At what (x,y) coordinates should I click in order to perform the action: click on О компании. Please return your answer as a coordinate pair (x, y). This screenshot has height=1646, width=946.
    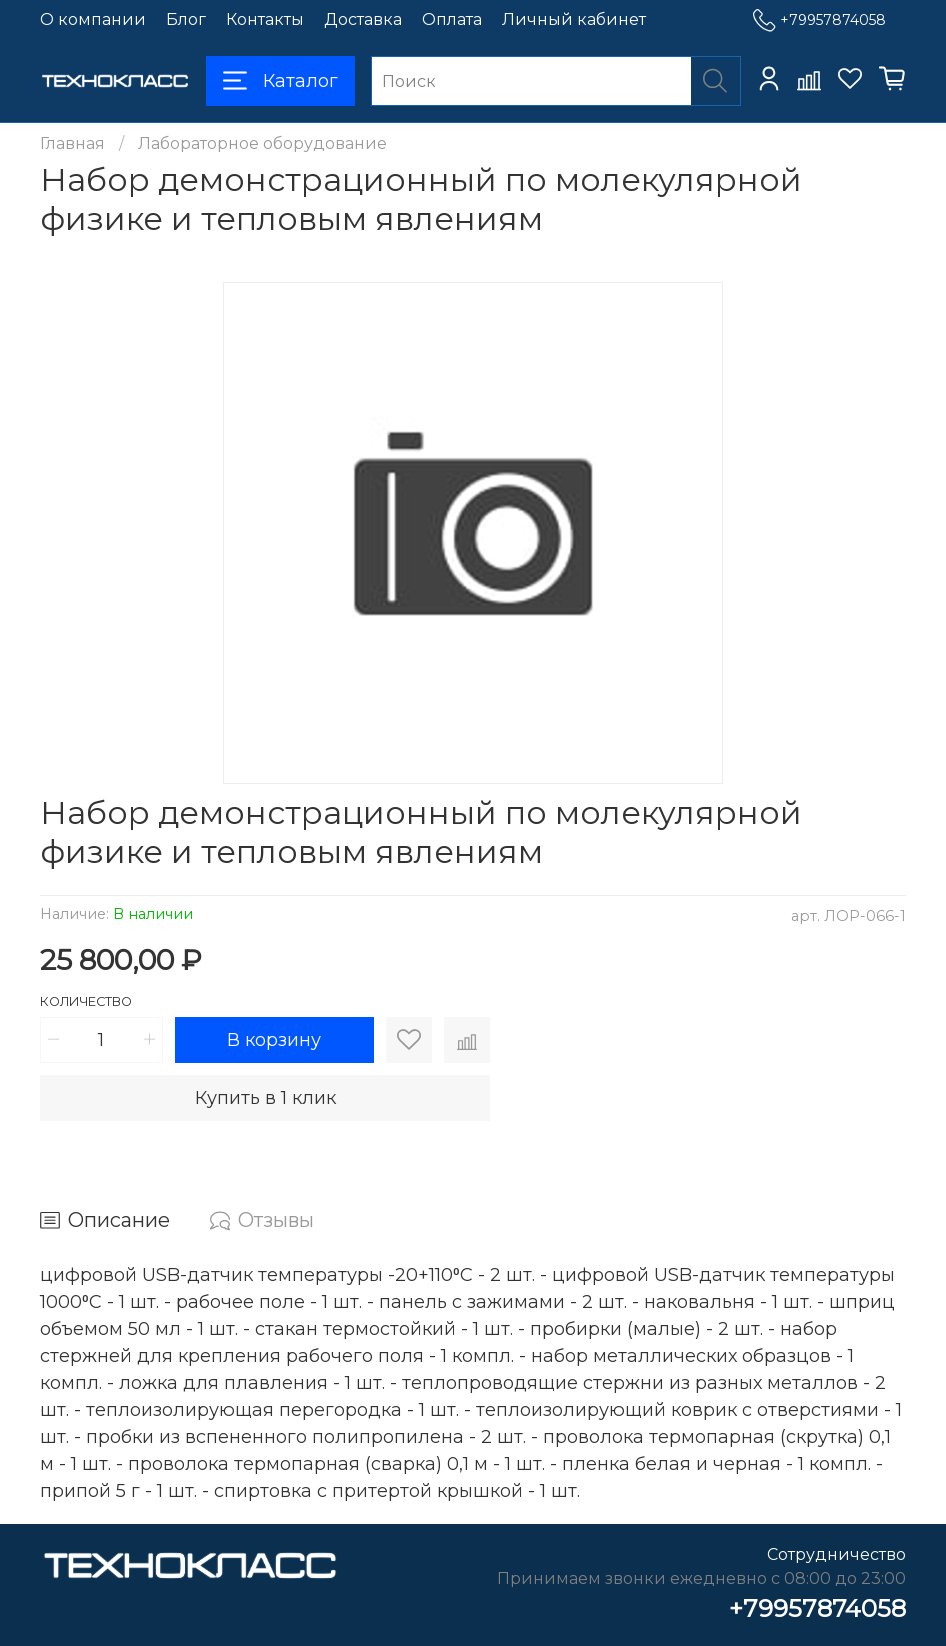
    Looking at the image, I should click on (93, 19).